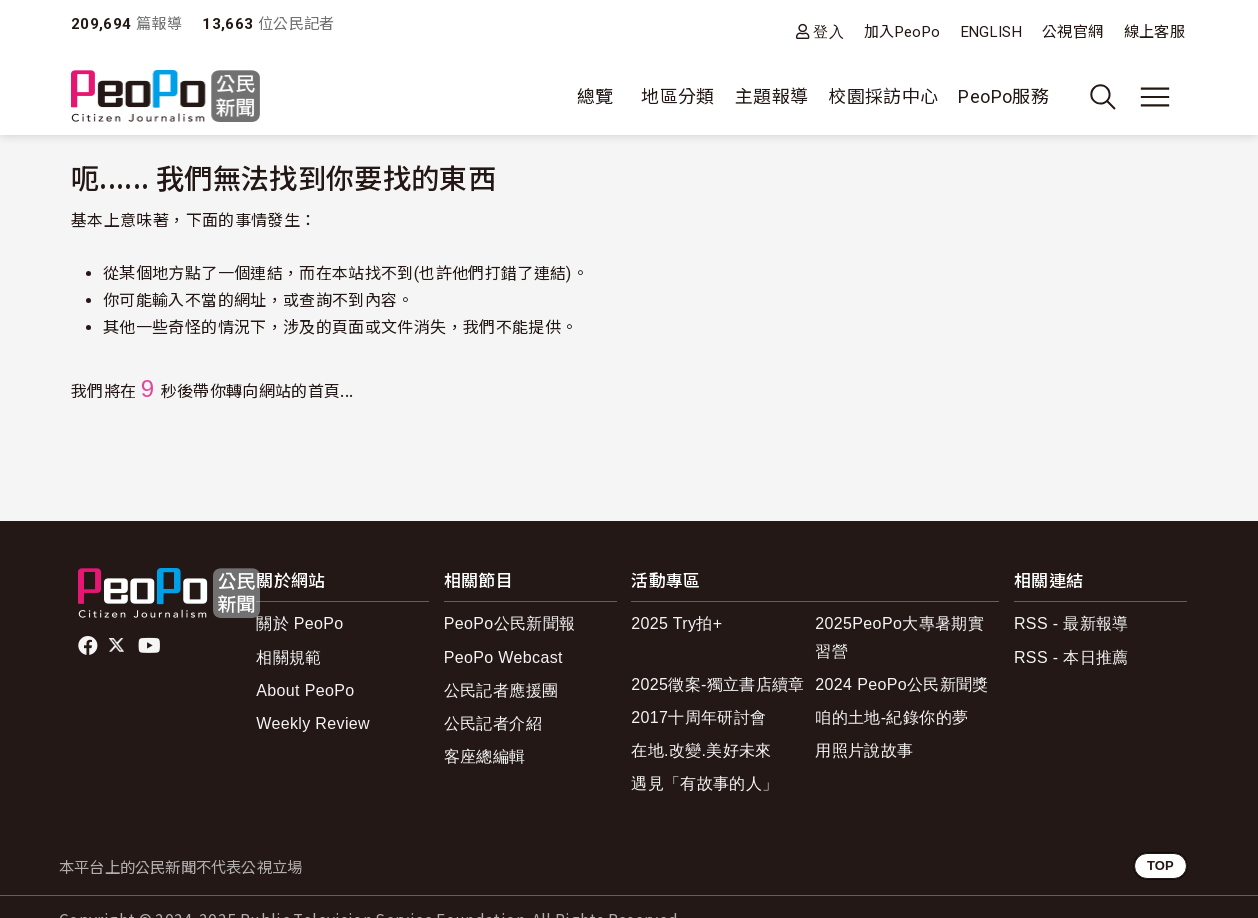  What do you see at coordinates (1071, 657) in the screenshot?
I see `RSS - 本日推薦` at bounding box center [1071, 657].